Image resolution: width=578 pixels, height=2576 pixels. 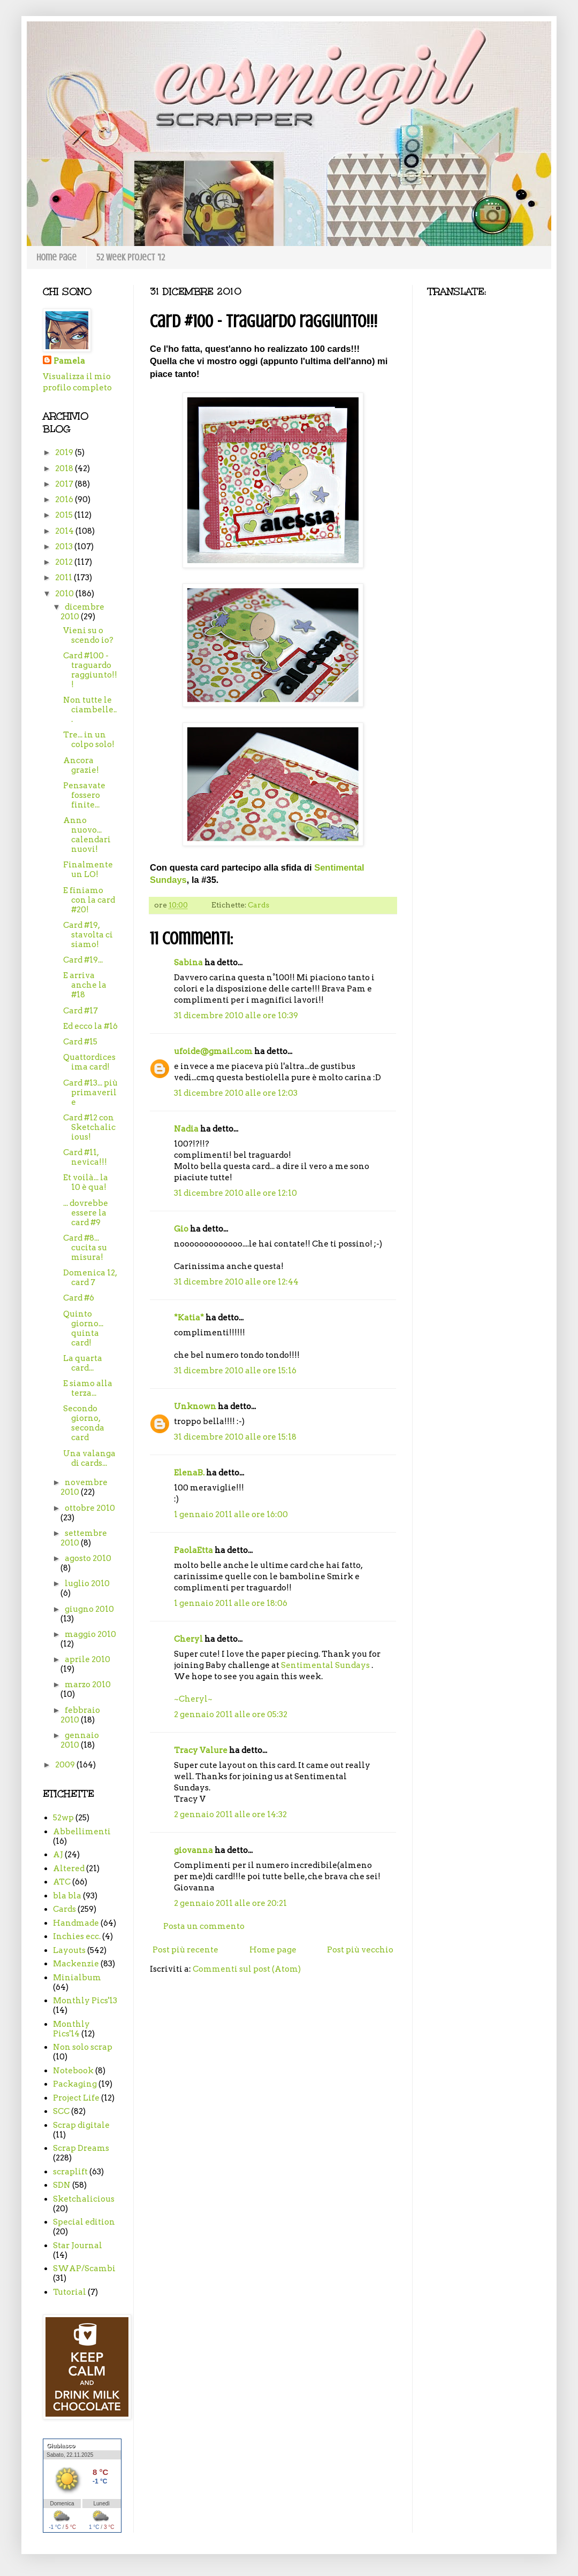 What do you see at coordinates (88, 1684) in the screenshot?
I see `marzo 2010` at bounding box center [88, 1684].